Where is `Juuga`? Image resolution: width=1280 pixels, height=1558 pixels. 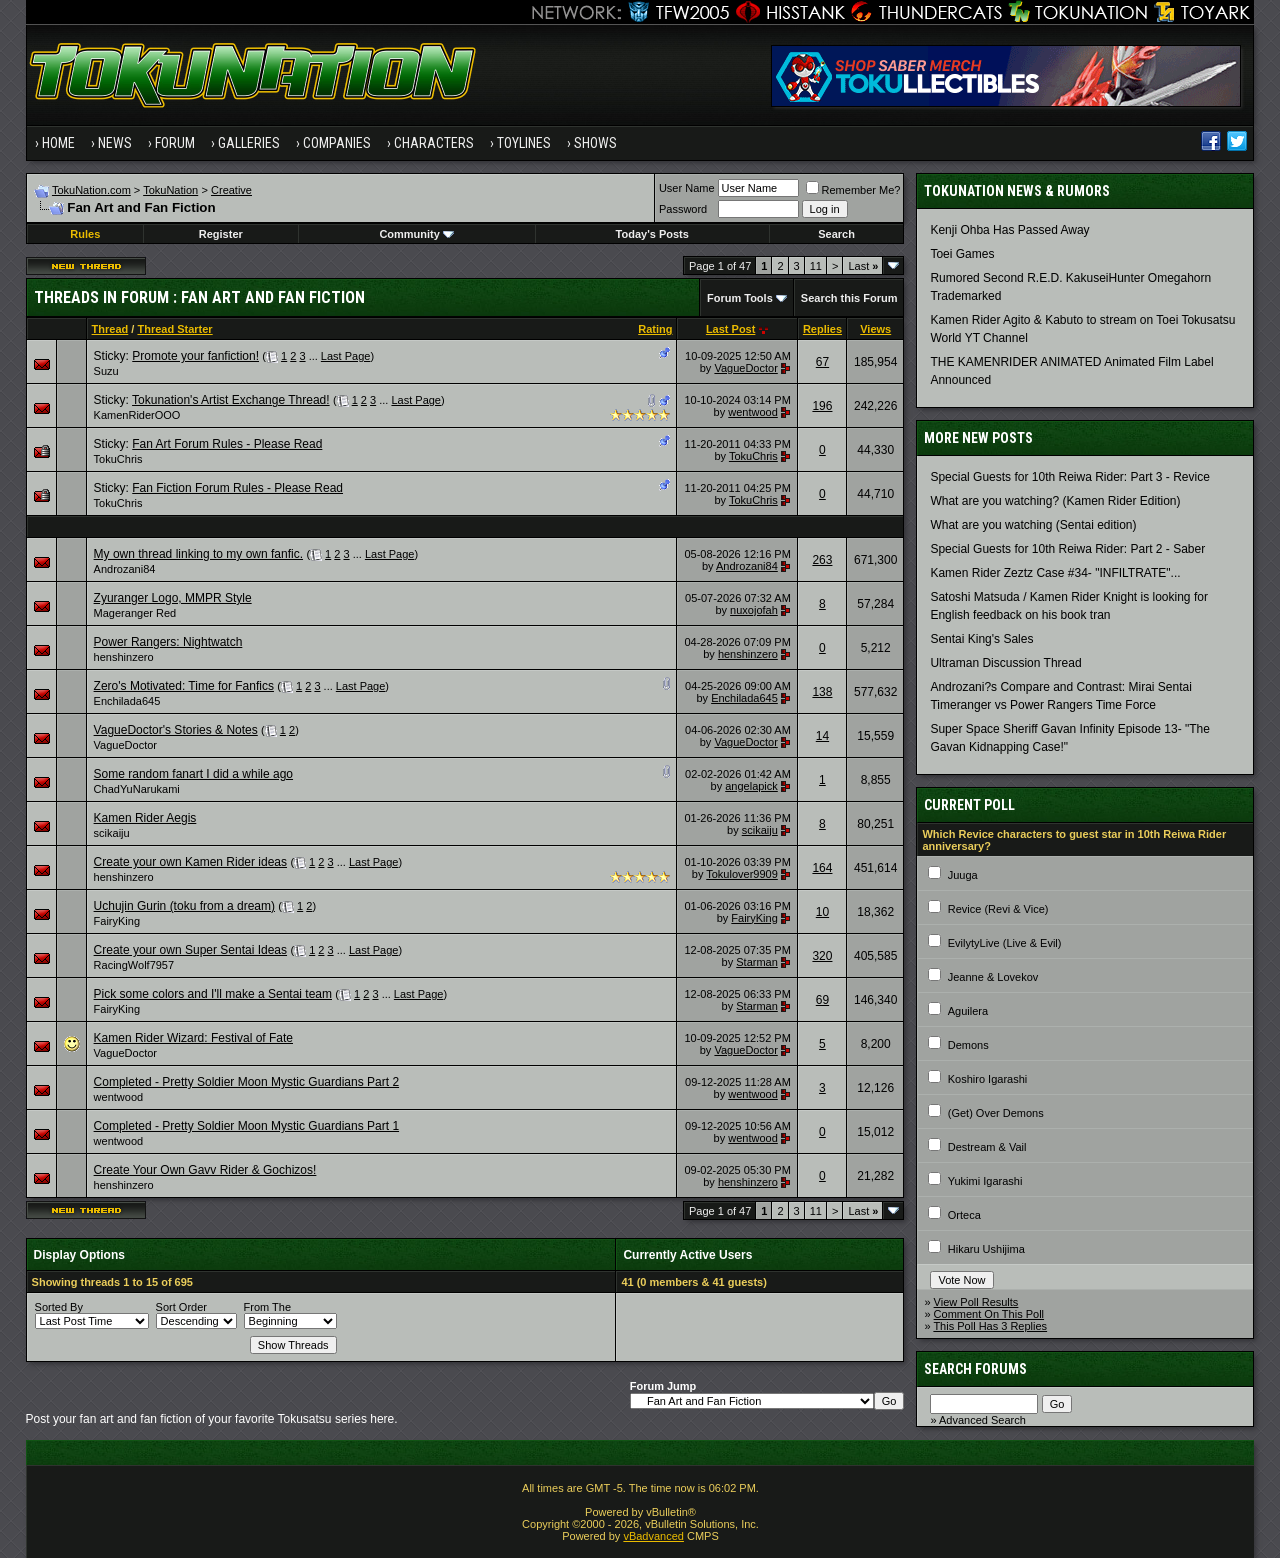 Juuga is located at coordinates (963, 875).